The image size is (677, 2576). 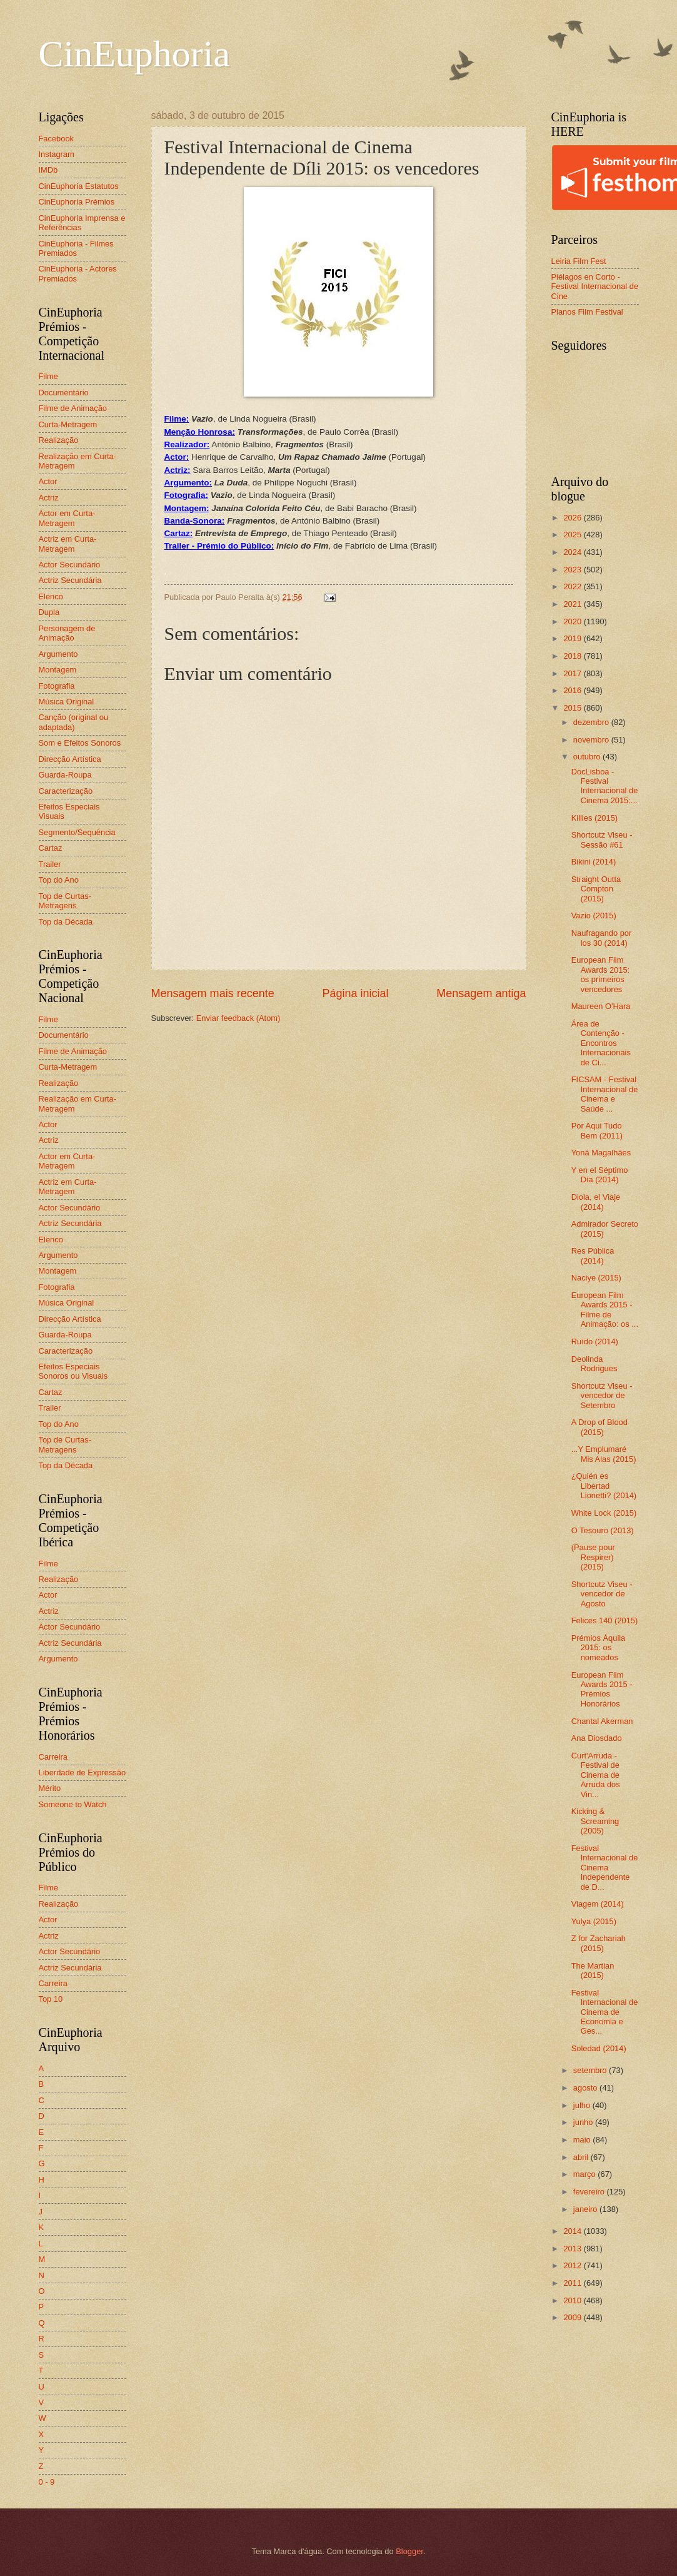 I want to click on Actriz Secundária, so click(x=70, y=580).